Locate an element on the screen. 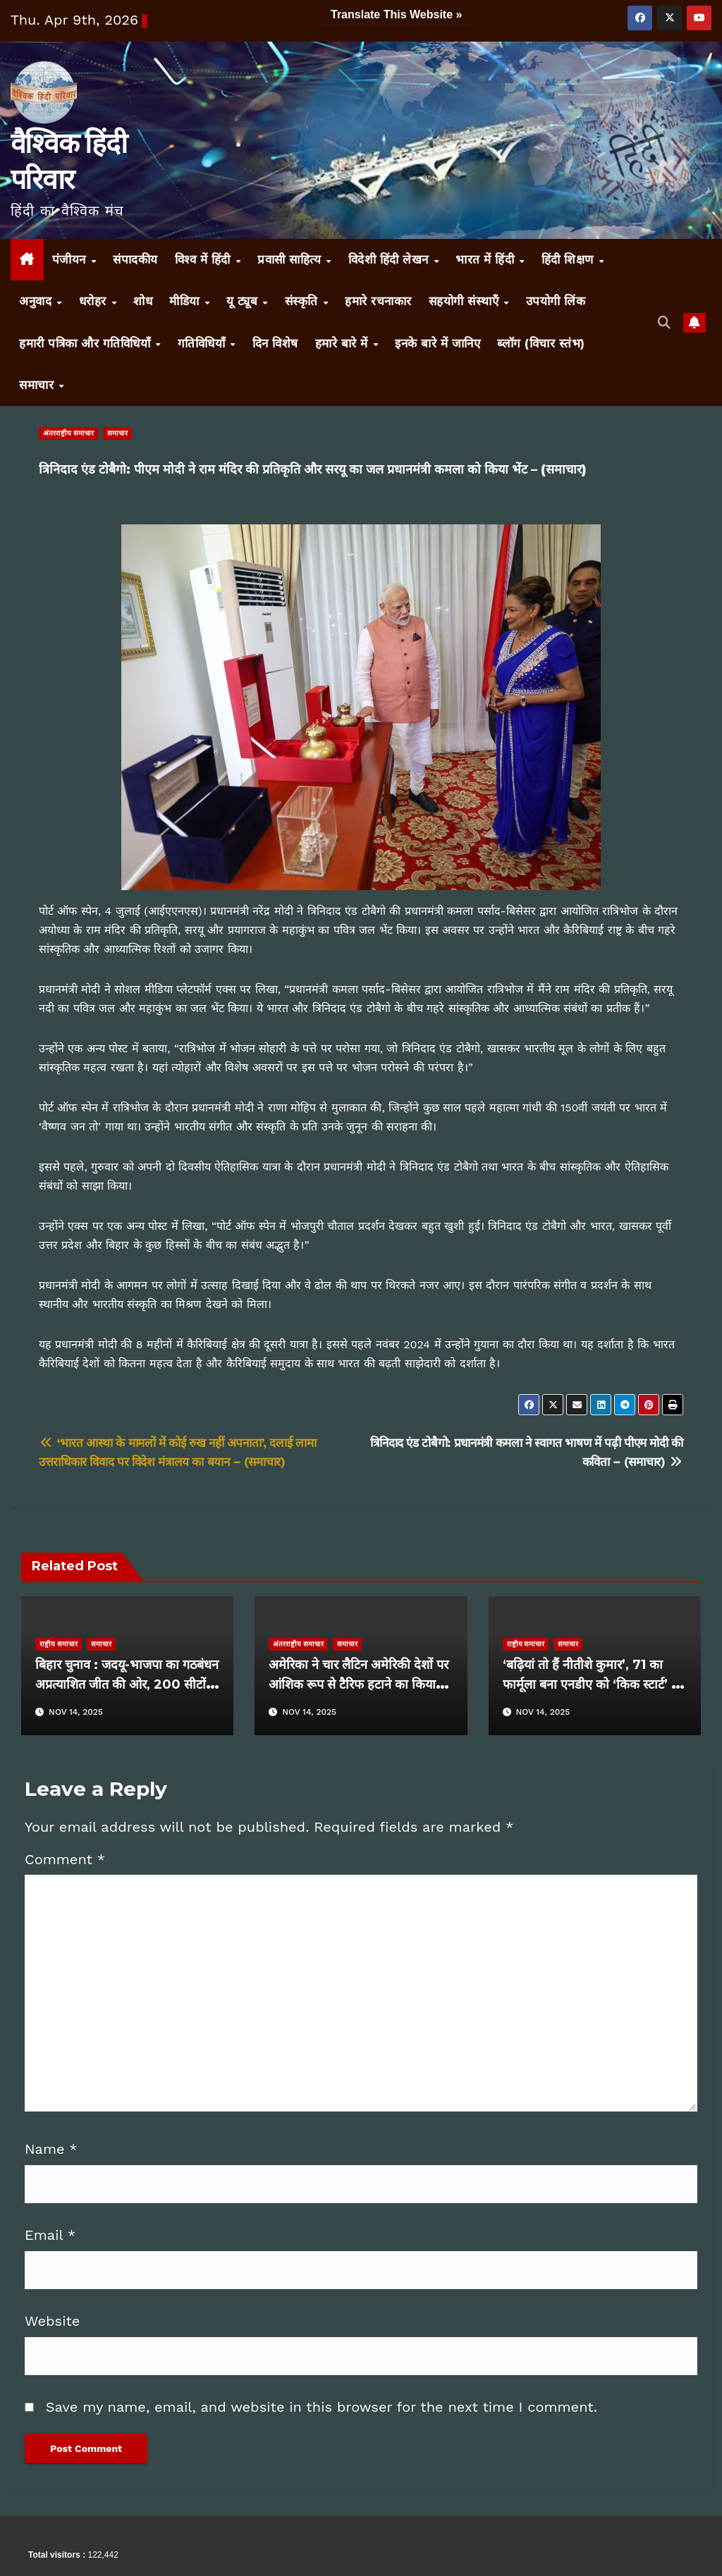 This screenshot has height=2576, width=722. यू ट्यूब is located at coordinates (244, 301).